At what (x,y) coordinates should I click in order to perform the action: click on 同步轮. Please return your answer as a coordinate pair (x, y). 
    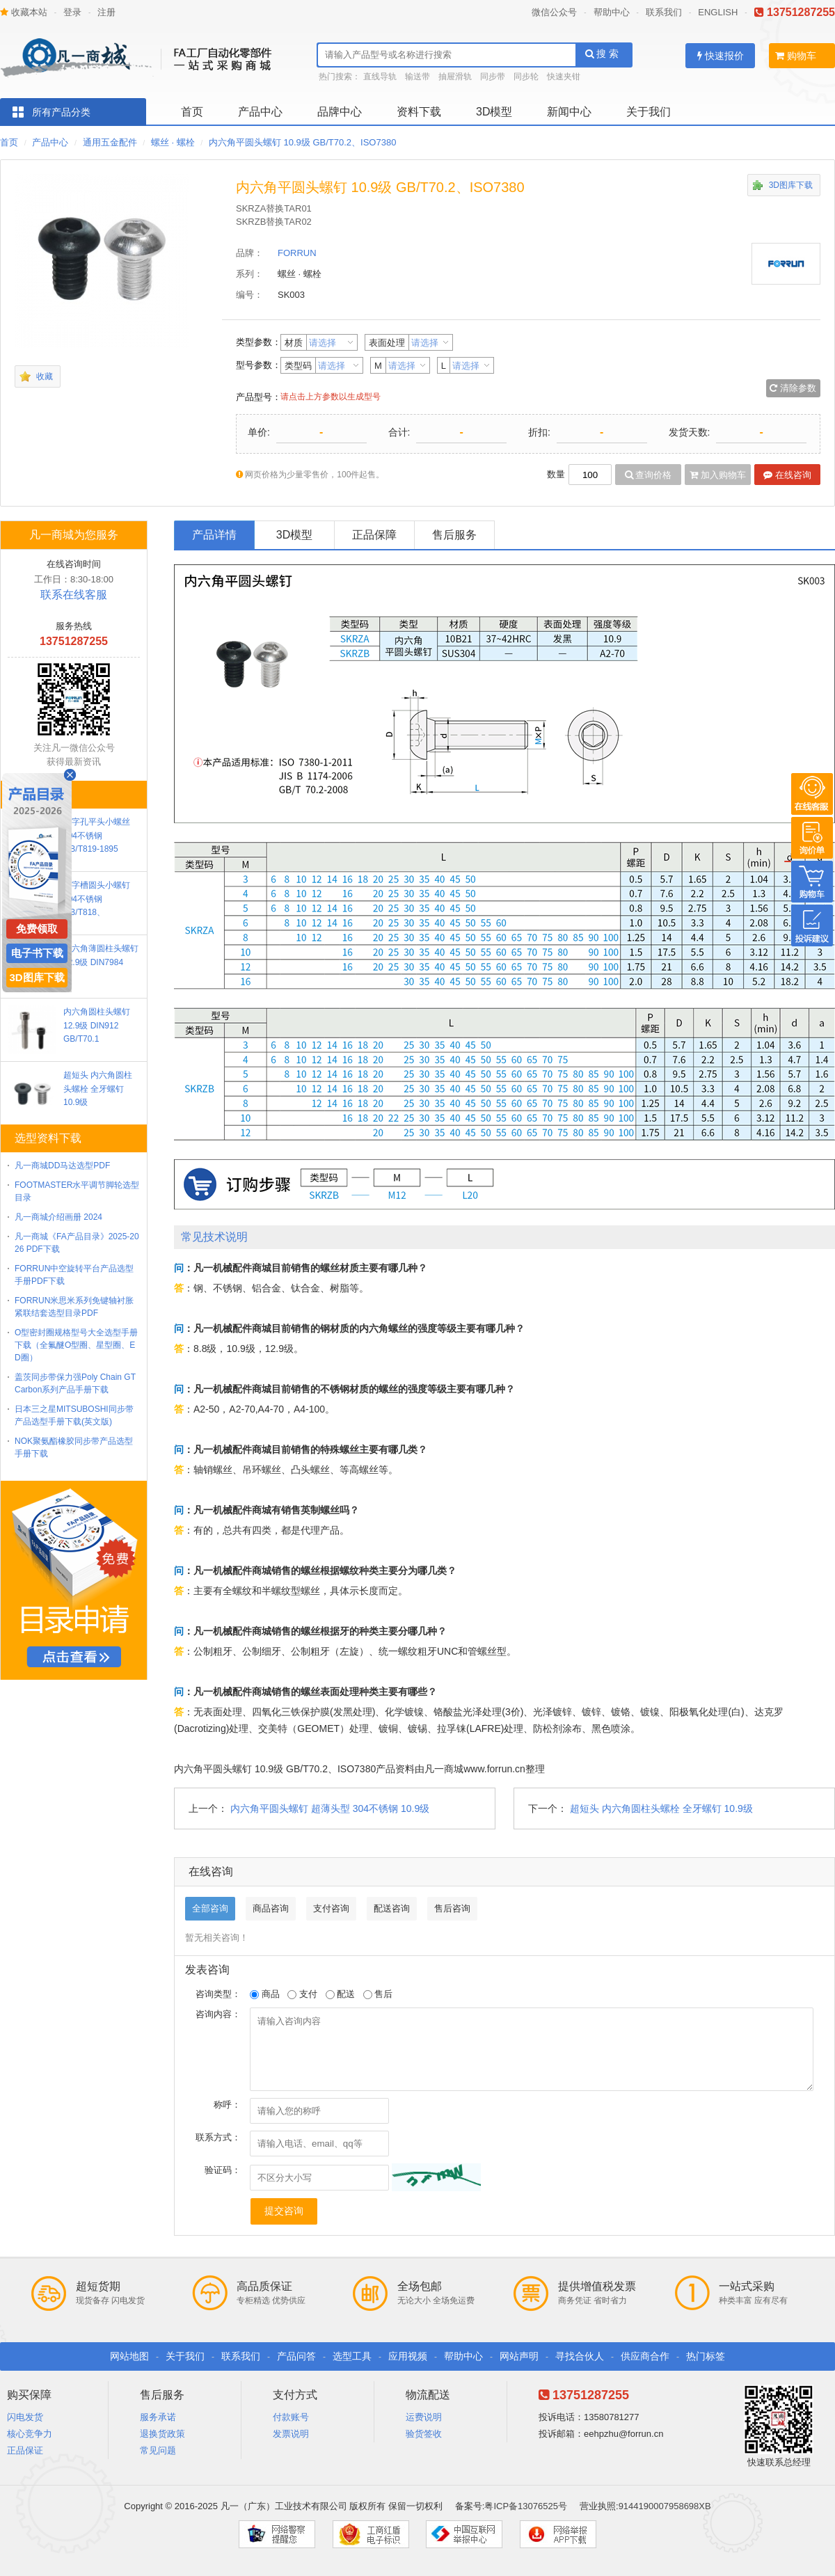
    Looking at the image, I should click on (526, 76).